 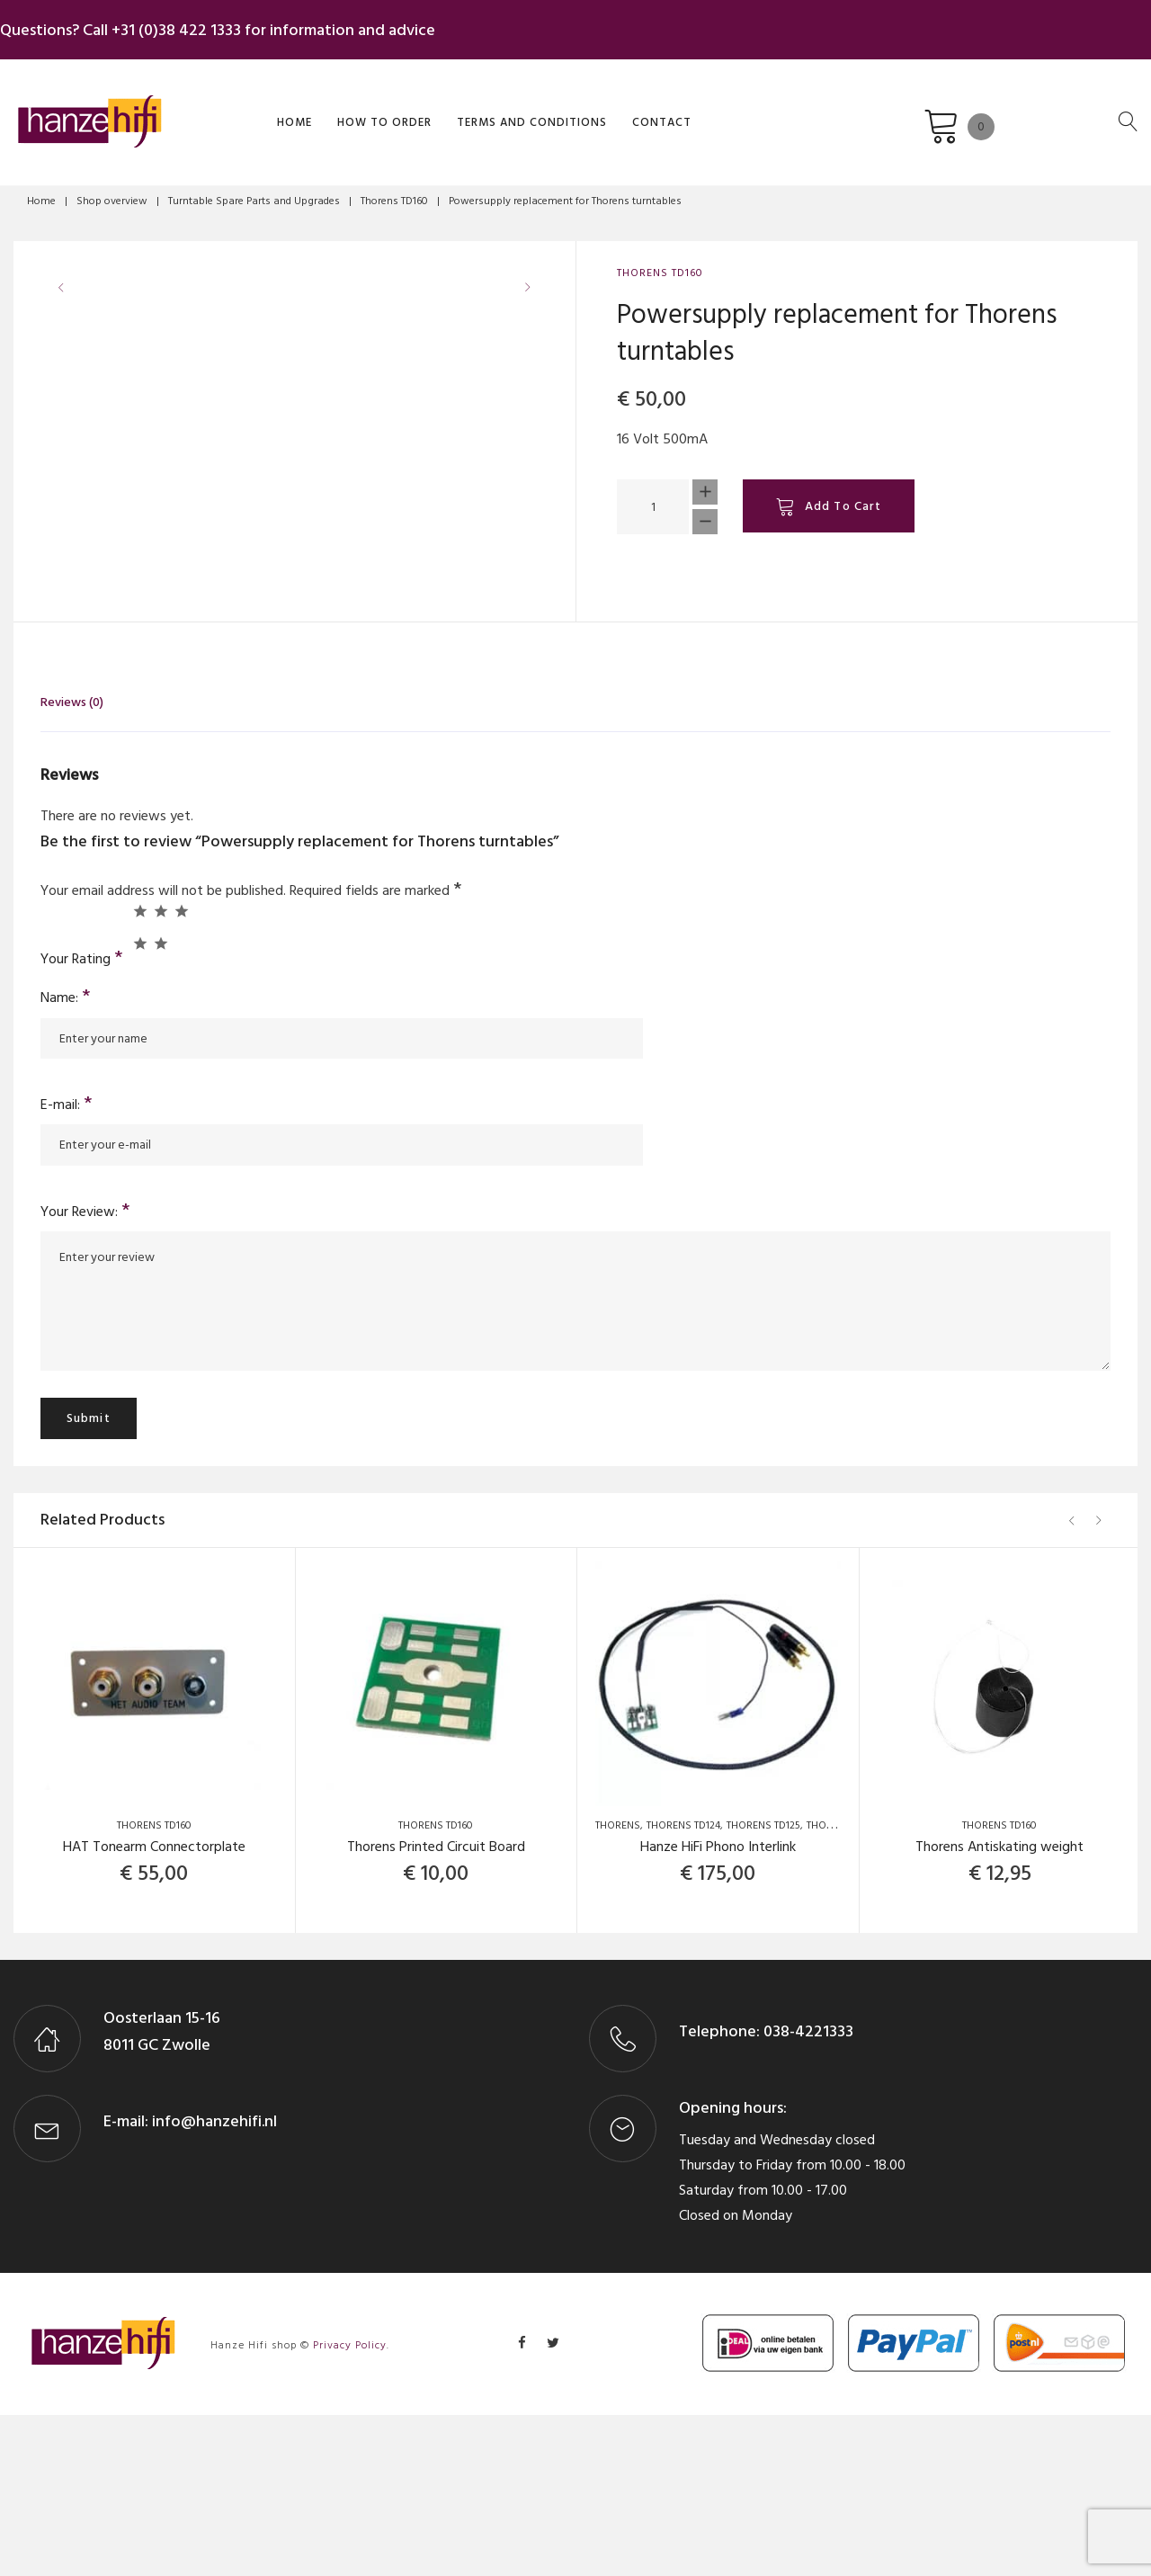 What do you see at coordinates (85, 1372) in the screenshot?
I see `Your Review:` at bounding box center [85, 1372].